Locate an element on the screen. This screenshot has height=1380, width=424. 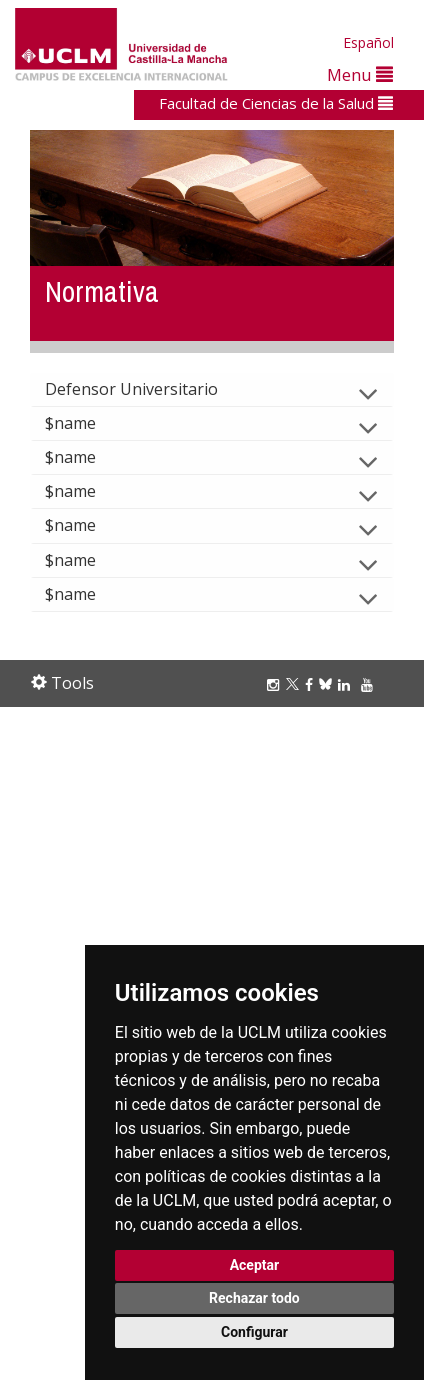
Aceptar [button] is located at coordinates (255, 1265).